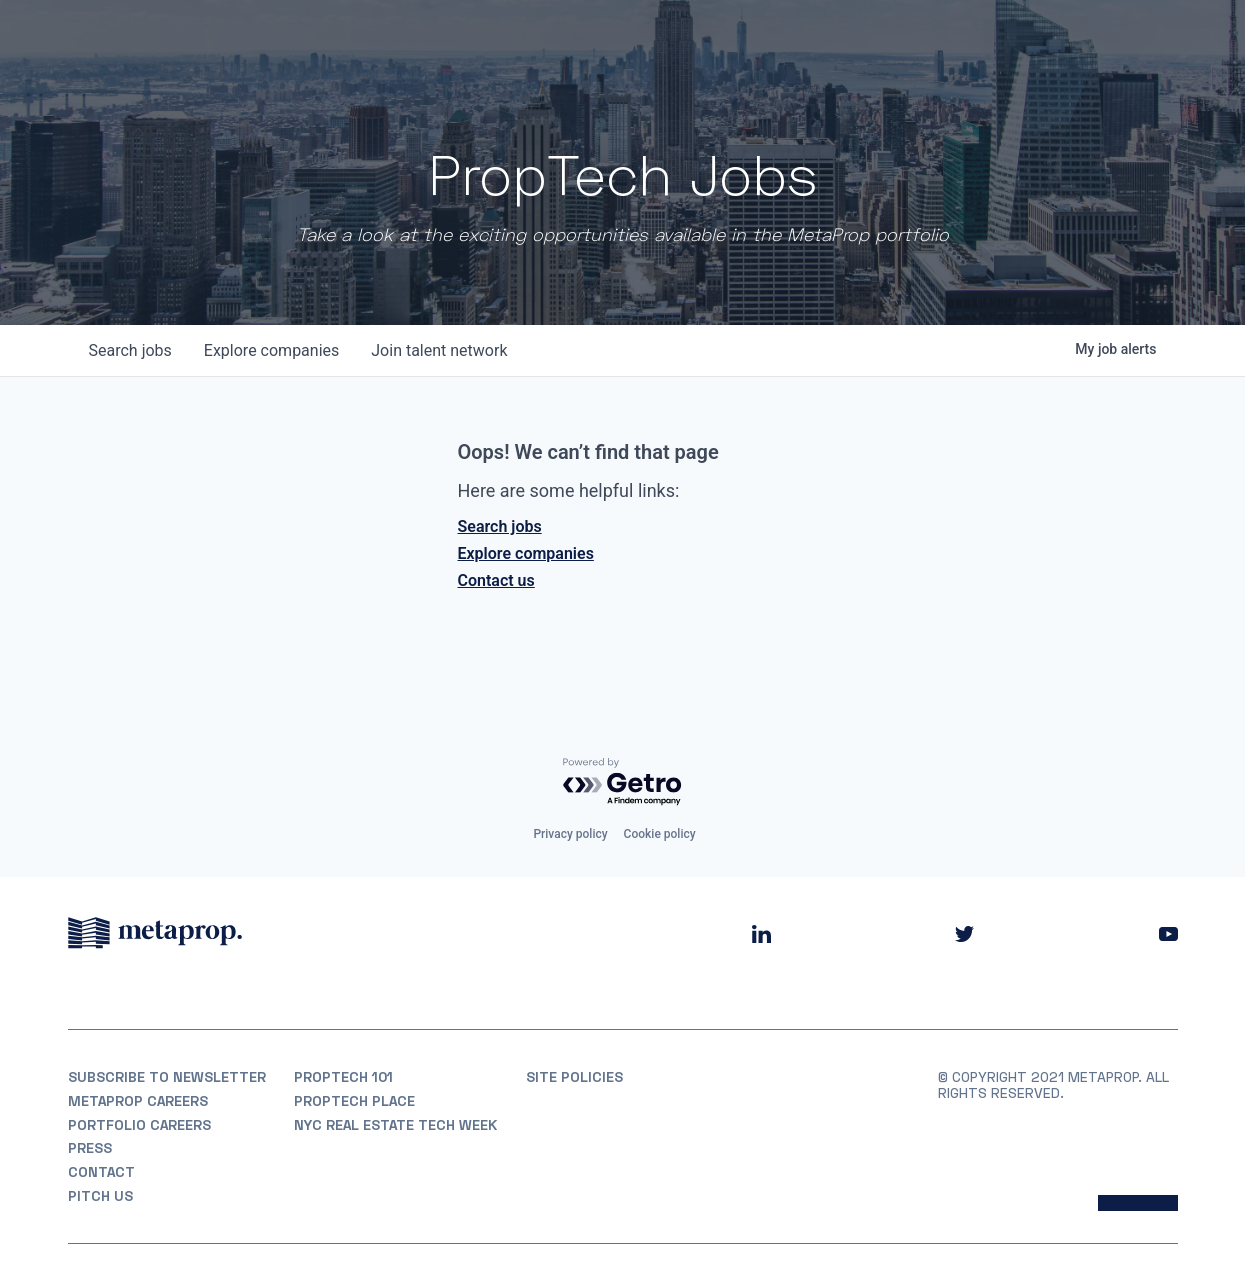 This screenshot has width=1245, height=1284. Describe the element at coordinates (500, 526) in the screenshot. I see `Search jobs` at that location.